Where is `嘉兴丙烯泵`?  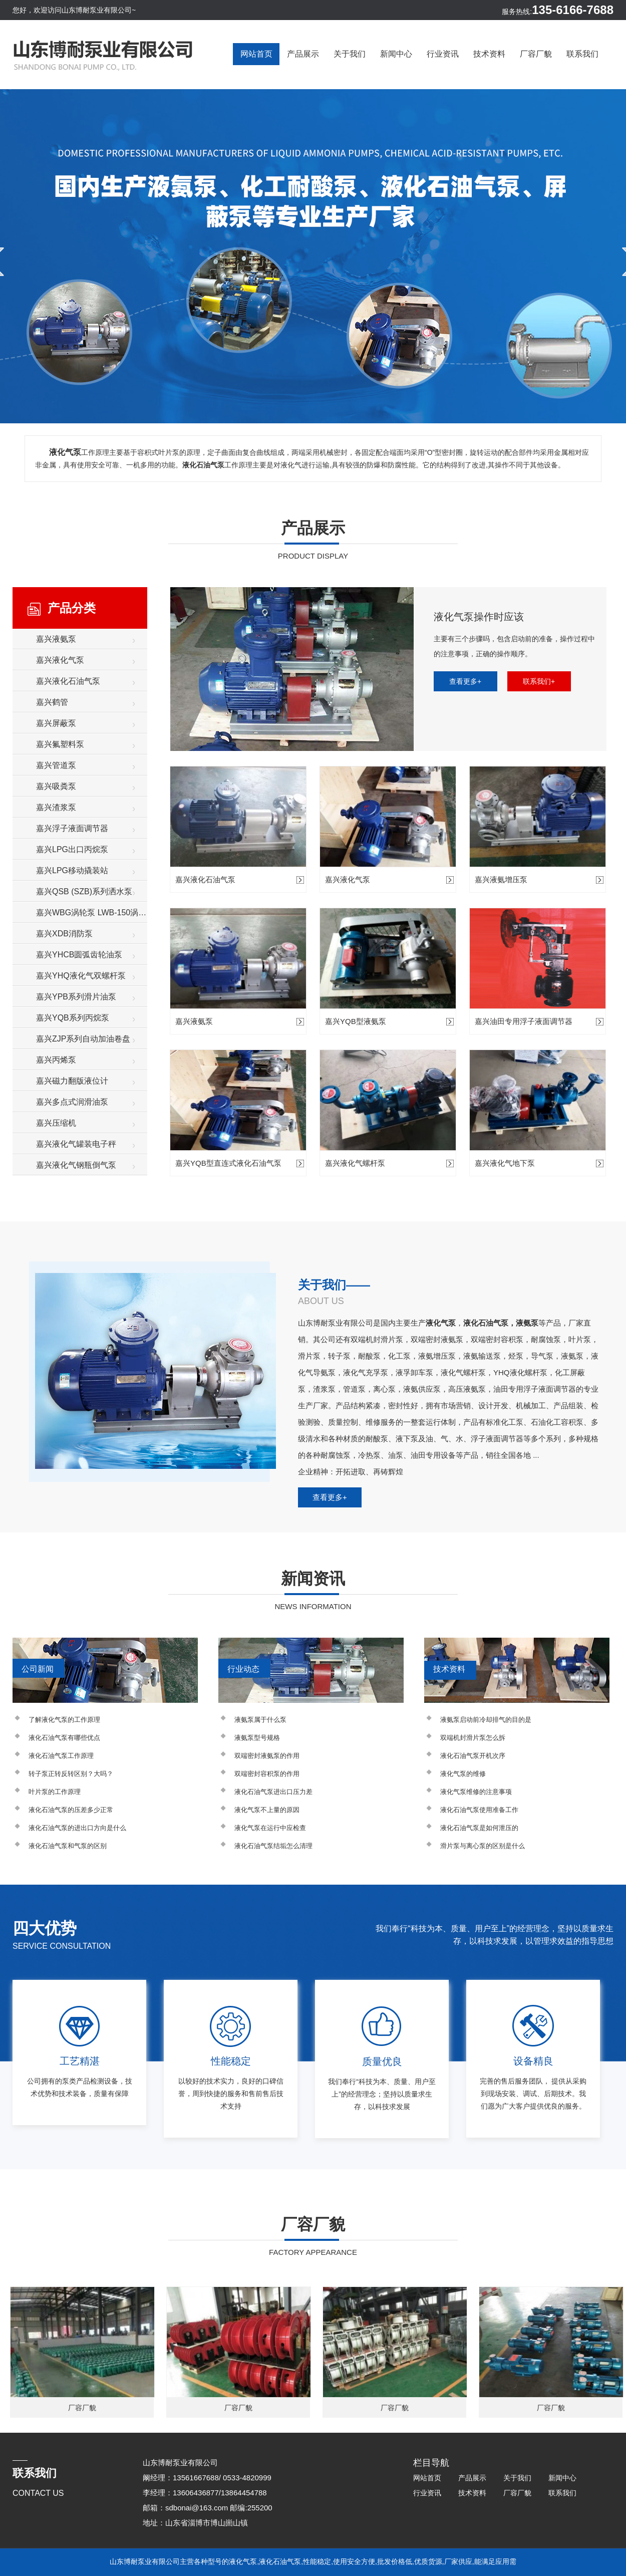
嘉兴丙烯泵 is located at coordinates (56, 1060).